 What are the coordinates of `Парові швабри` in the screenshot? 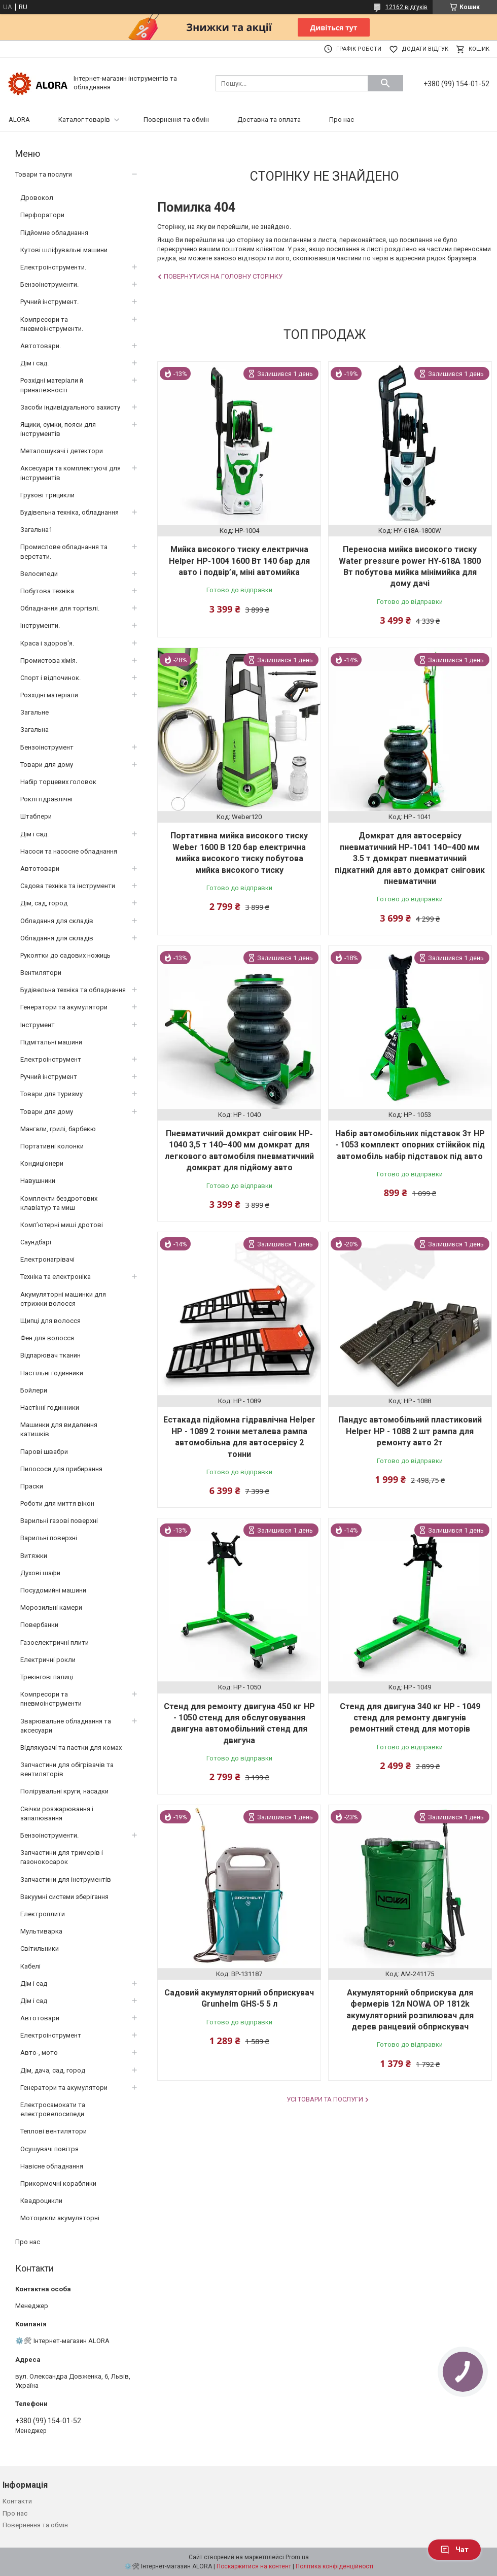 It's located at (44, 1451).